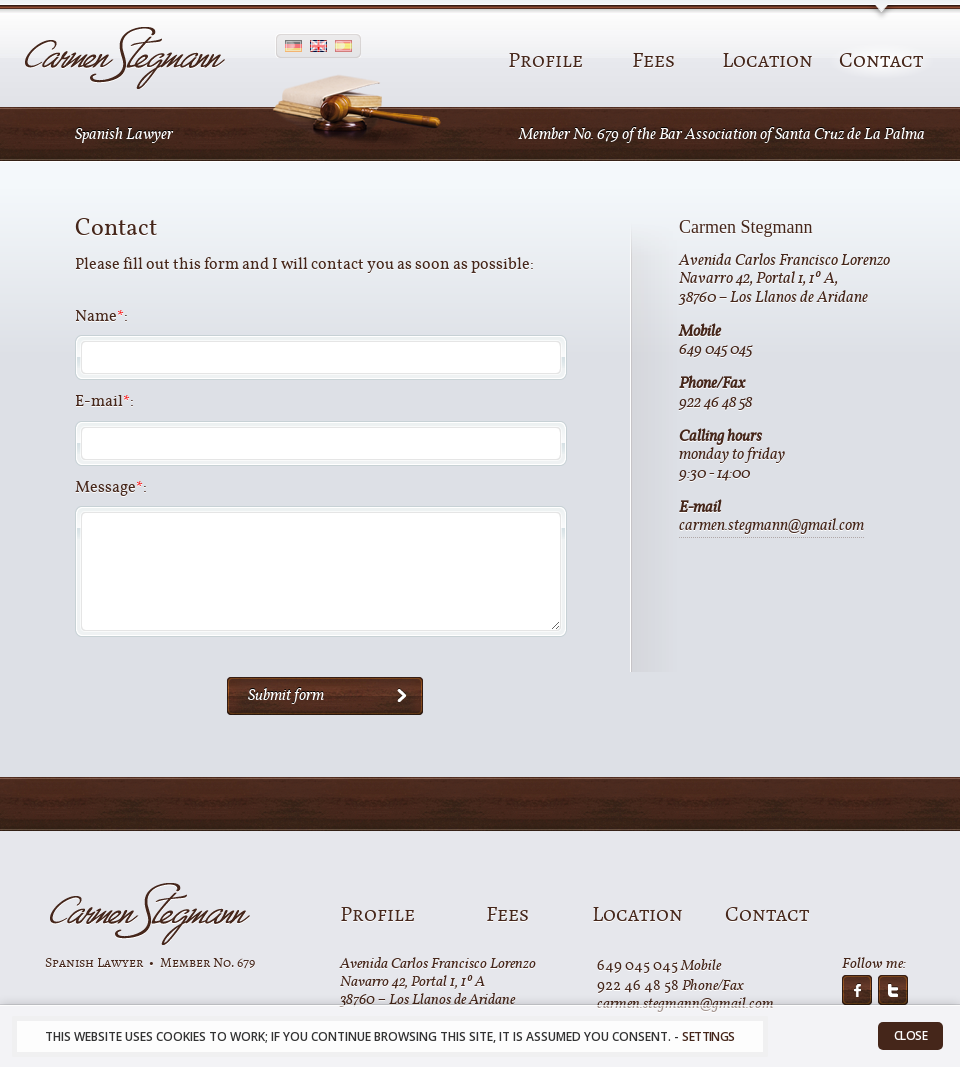  Describe the element at coordinates (125, 58) in the screenshot. I see `Carmen Stegmann - Spanish Lawyer on La Palma, Canary Islands - Legal assistance` at that location.